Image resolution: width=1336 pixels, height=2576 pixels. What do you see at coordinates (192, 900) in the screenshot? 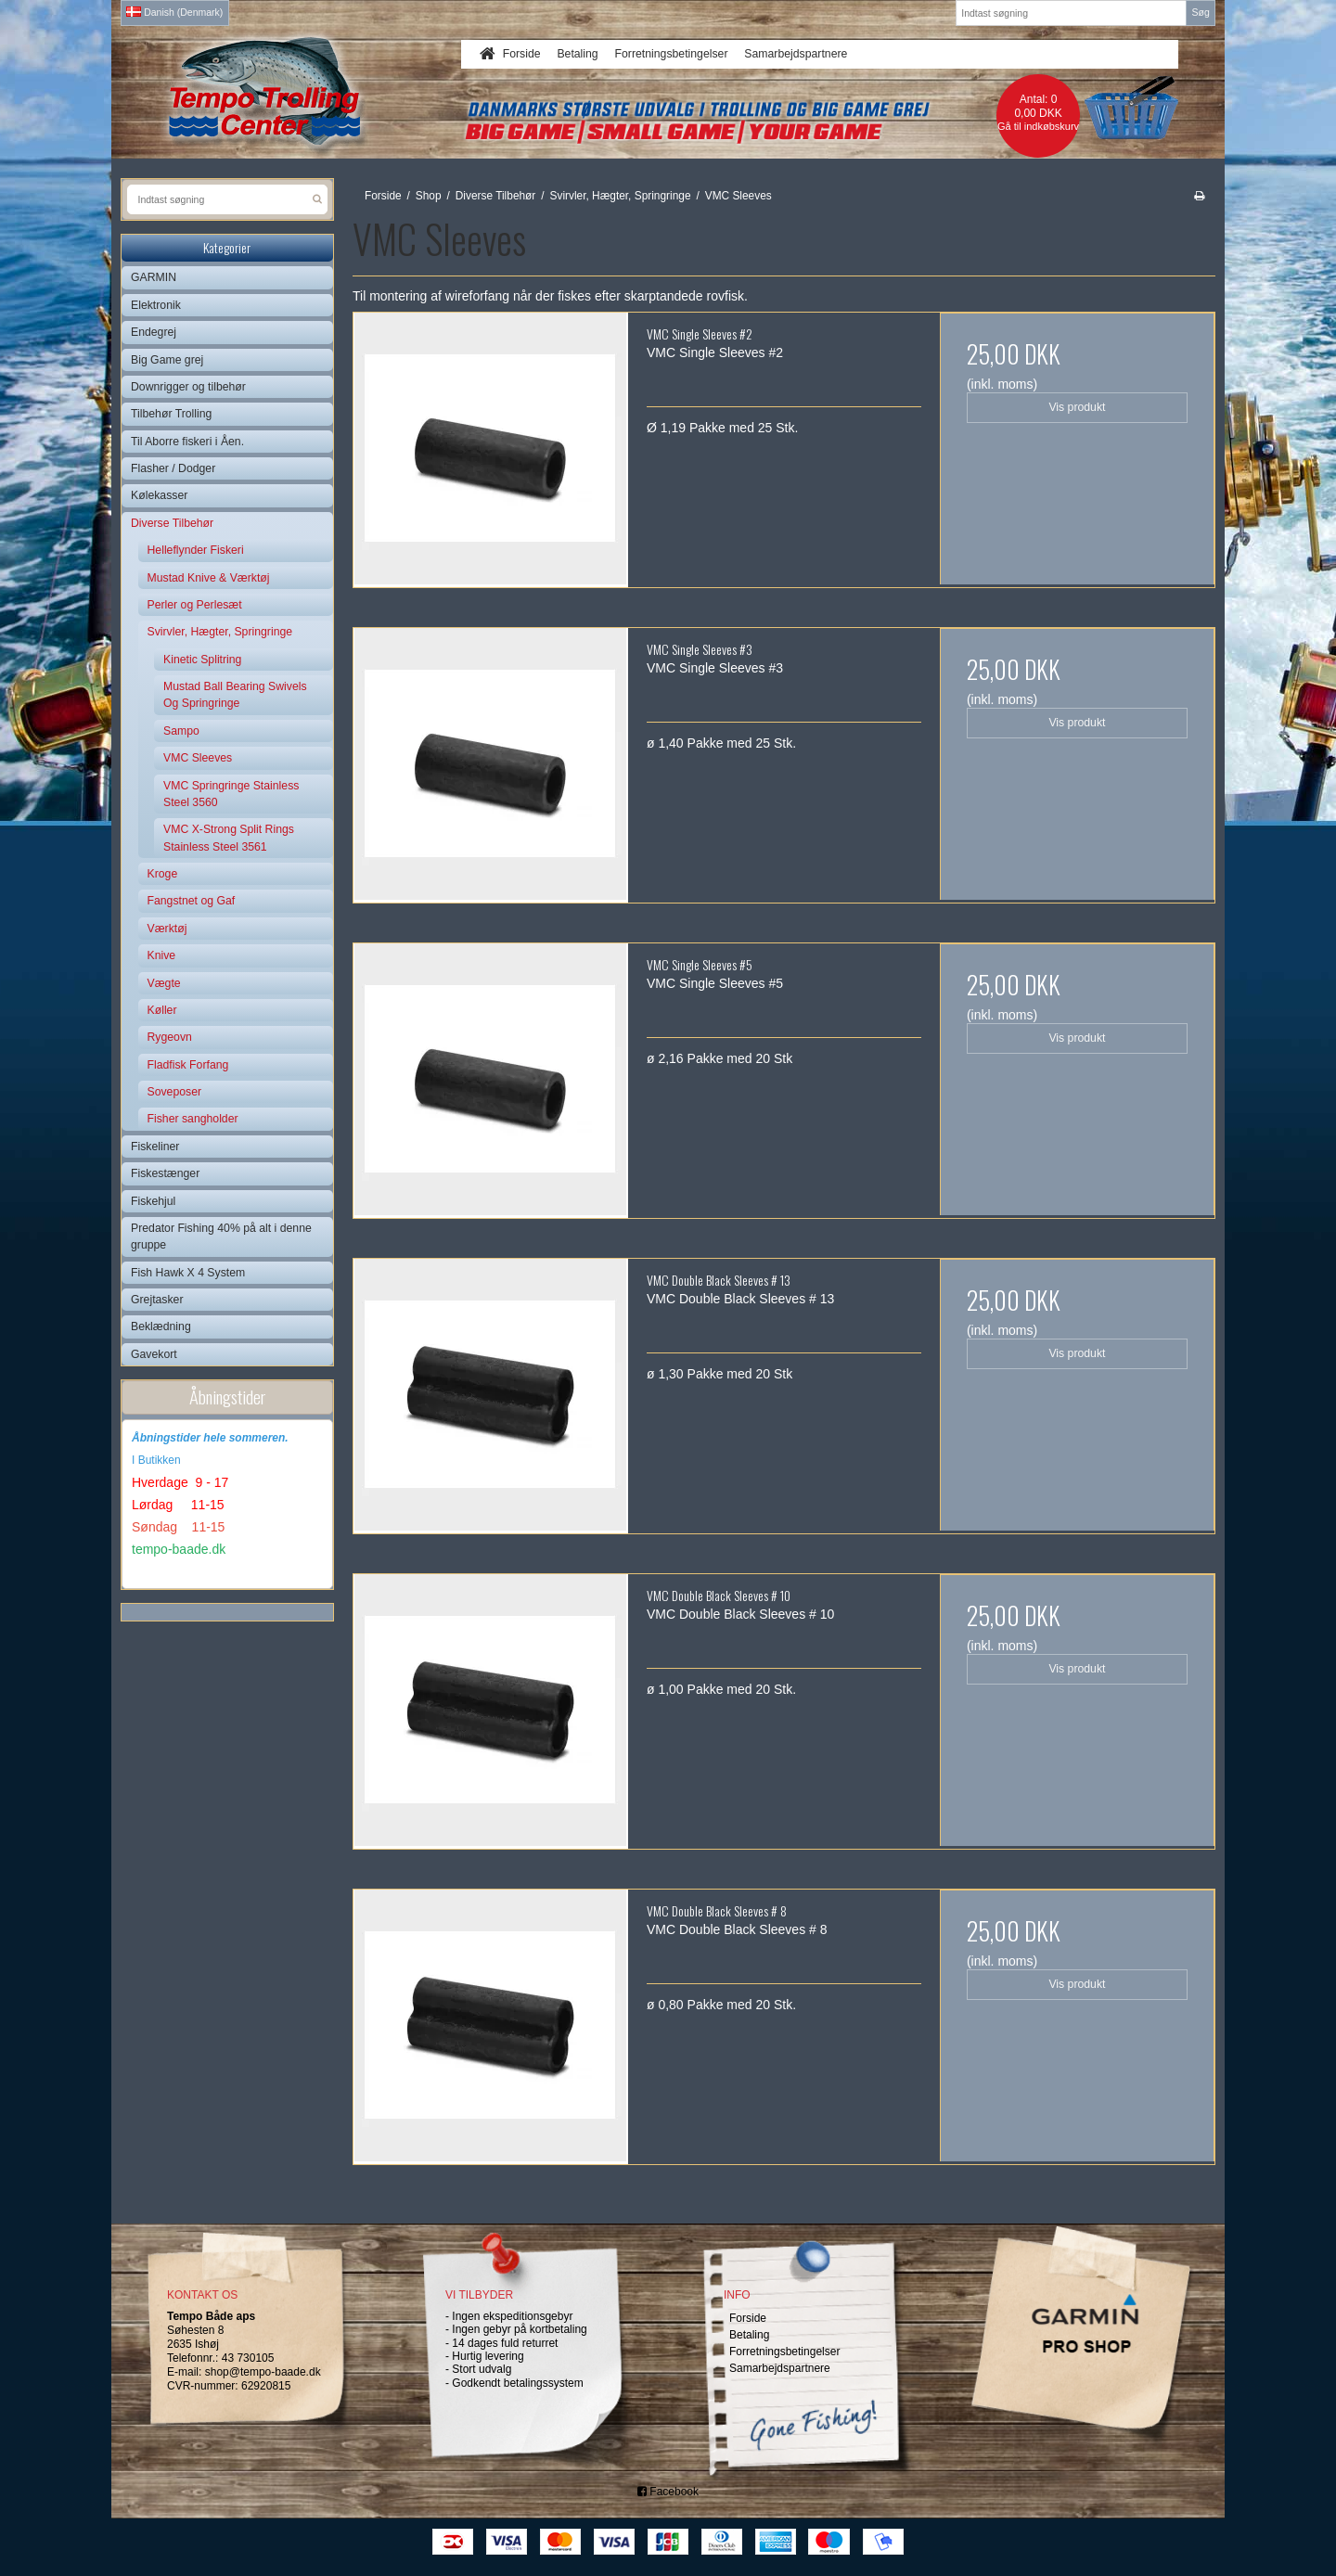
I see `Fangstnet og Gaf` at bounding box center [192, 900].